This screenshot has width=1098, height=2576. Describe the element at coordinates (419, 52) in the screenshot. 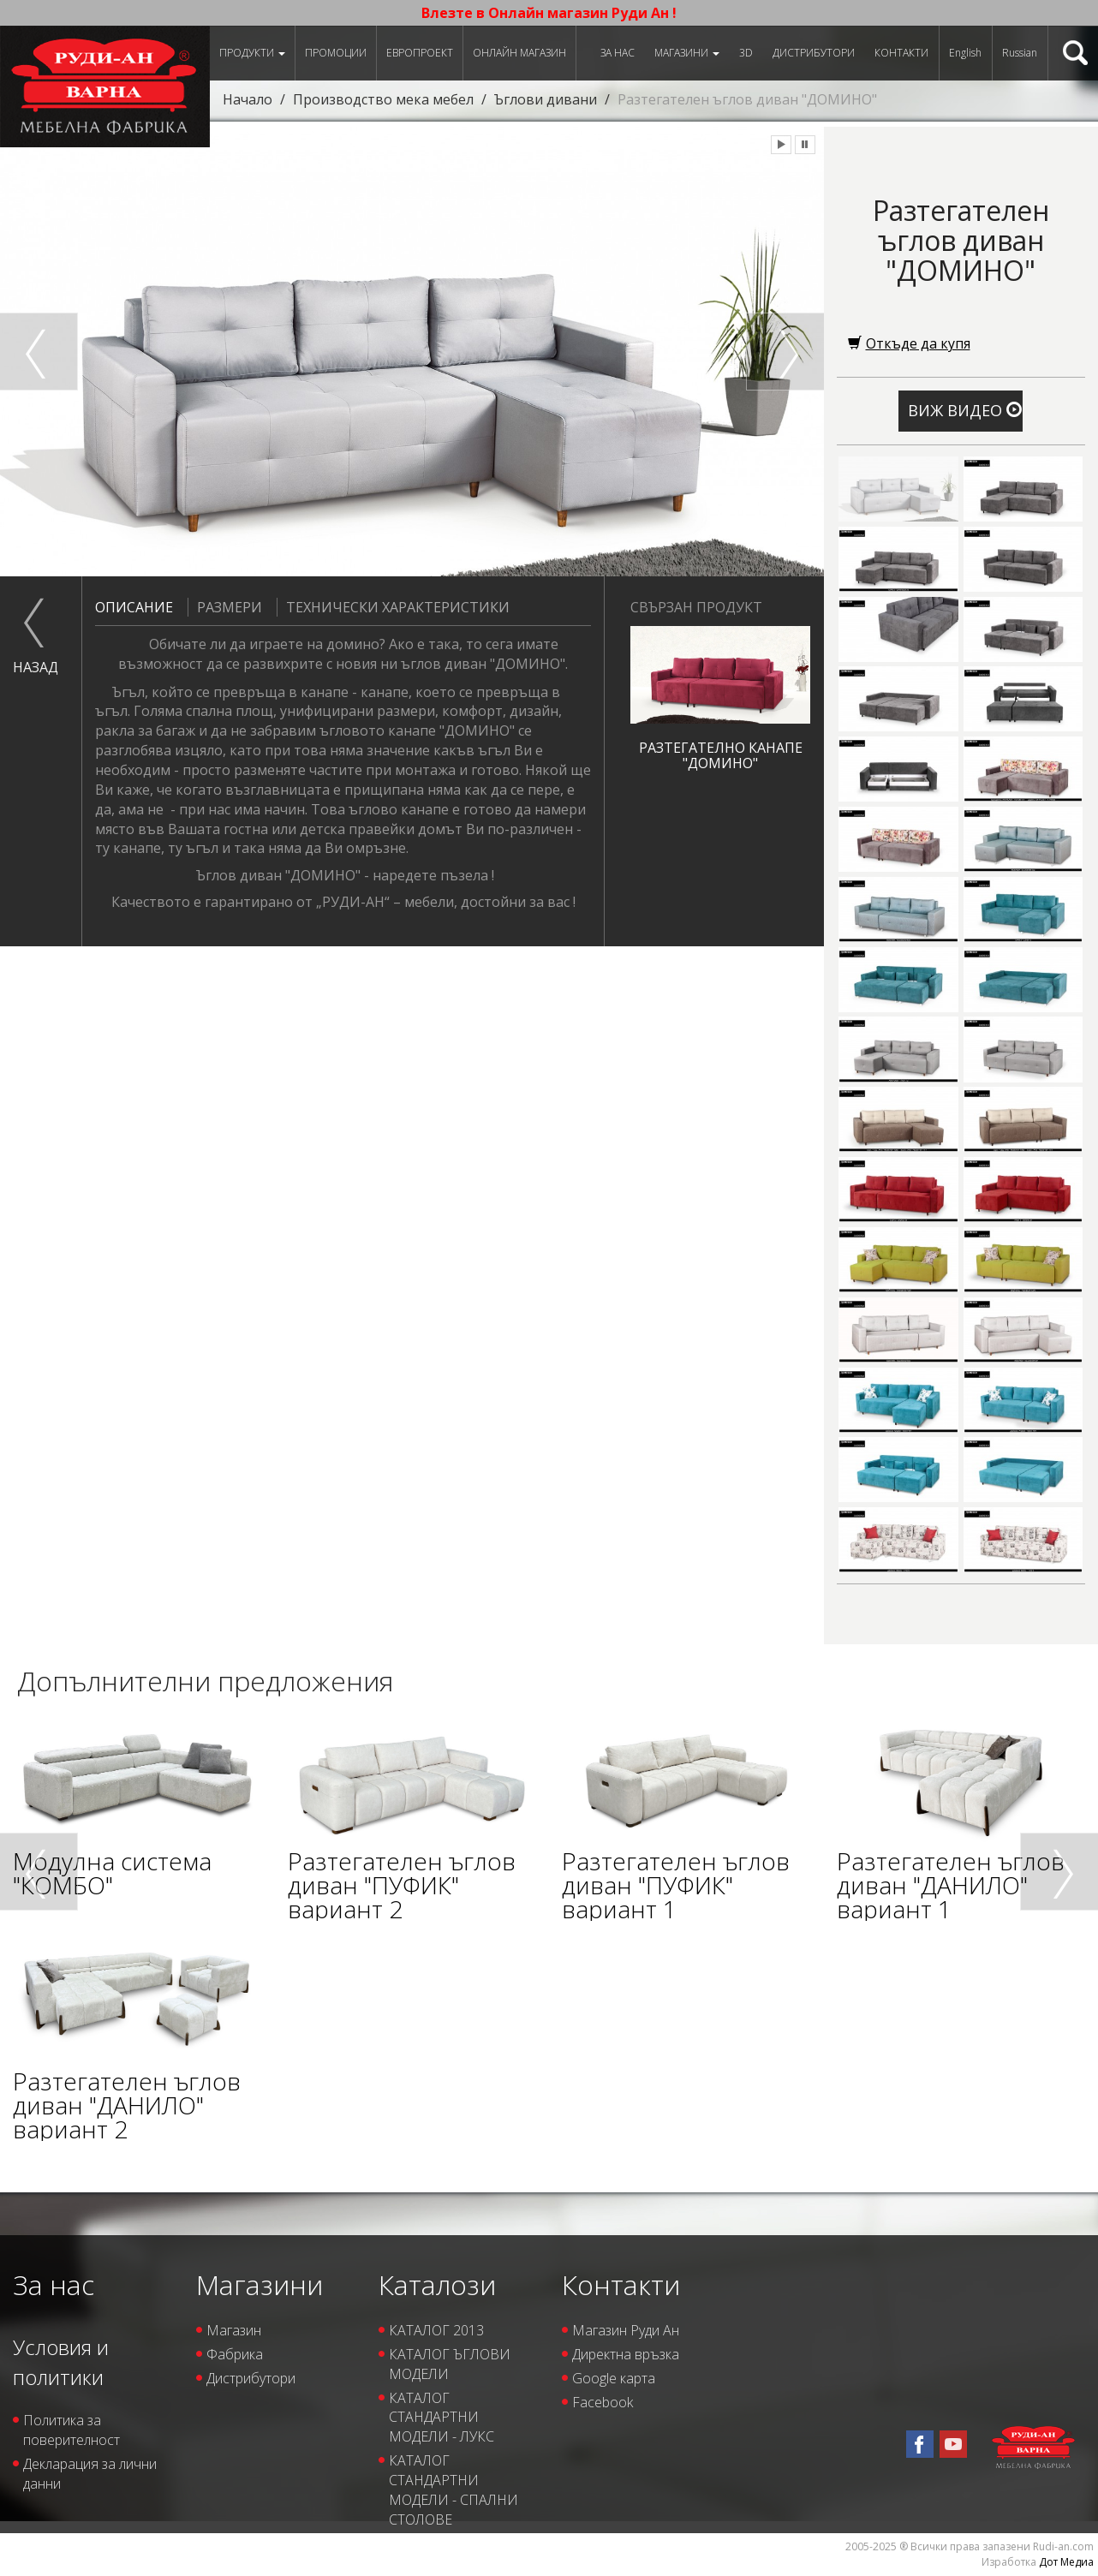

I see `ЕВРОПРОЕКТ` at that location.